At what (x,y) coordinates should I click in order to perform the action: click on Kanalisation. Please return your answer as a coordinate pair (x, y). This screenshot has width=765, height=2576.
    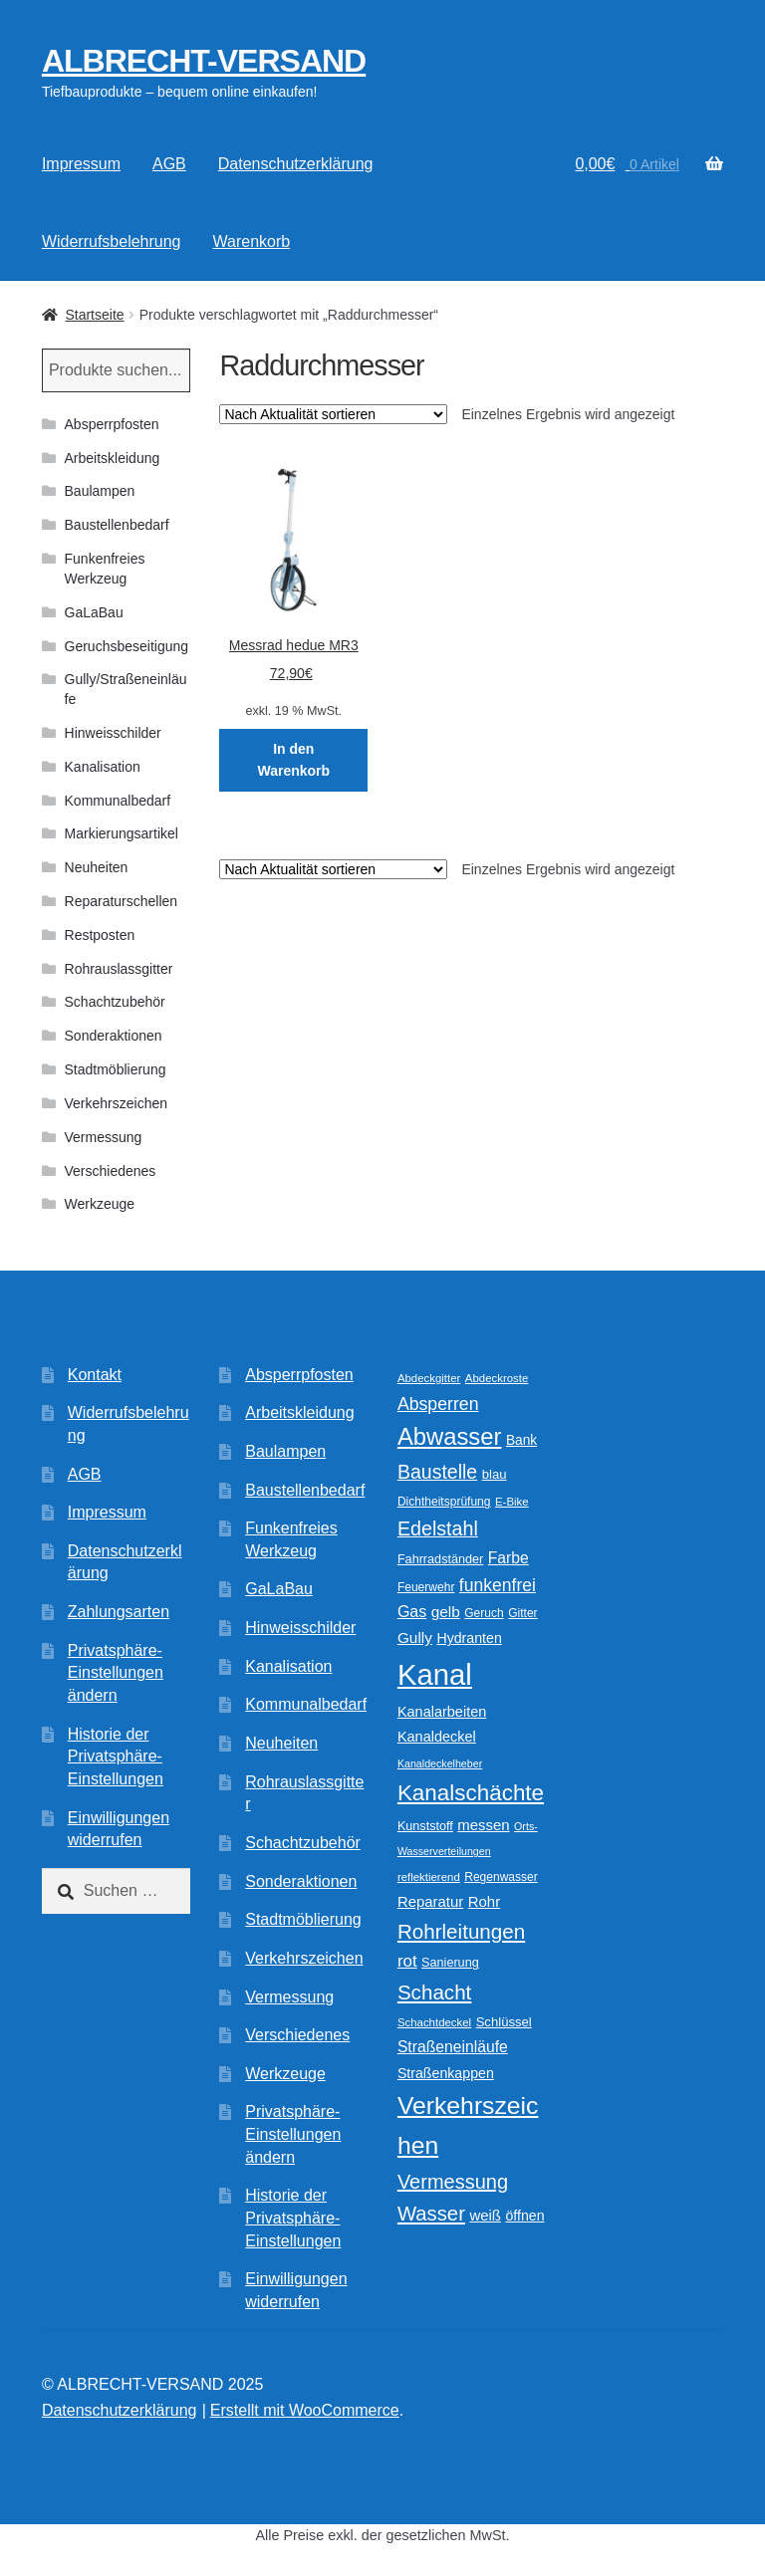
    Looking at the image, I should click on (102, 767).